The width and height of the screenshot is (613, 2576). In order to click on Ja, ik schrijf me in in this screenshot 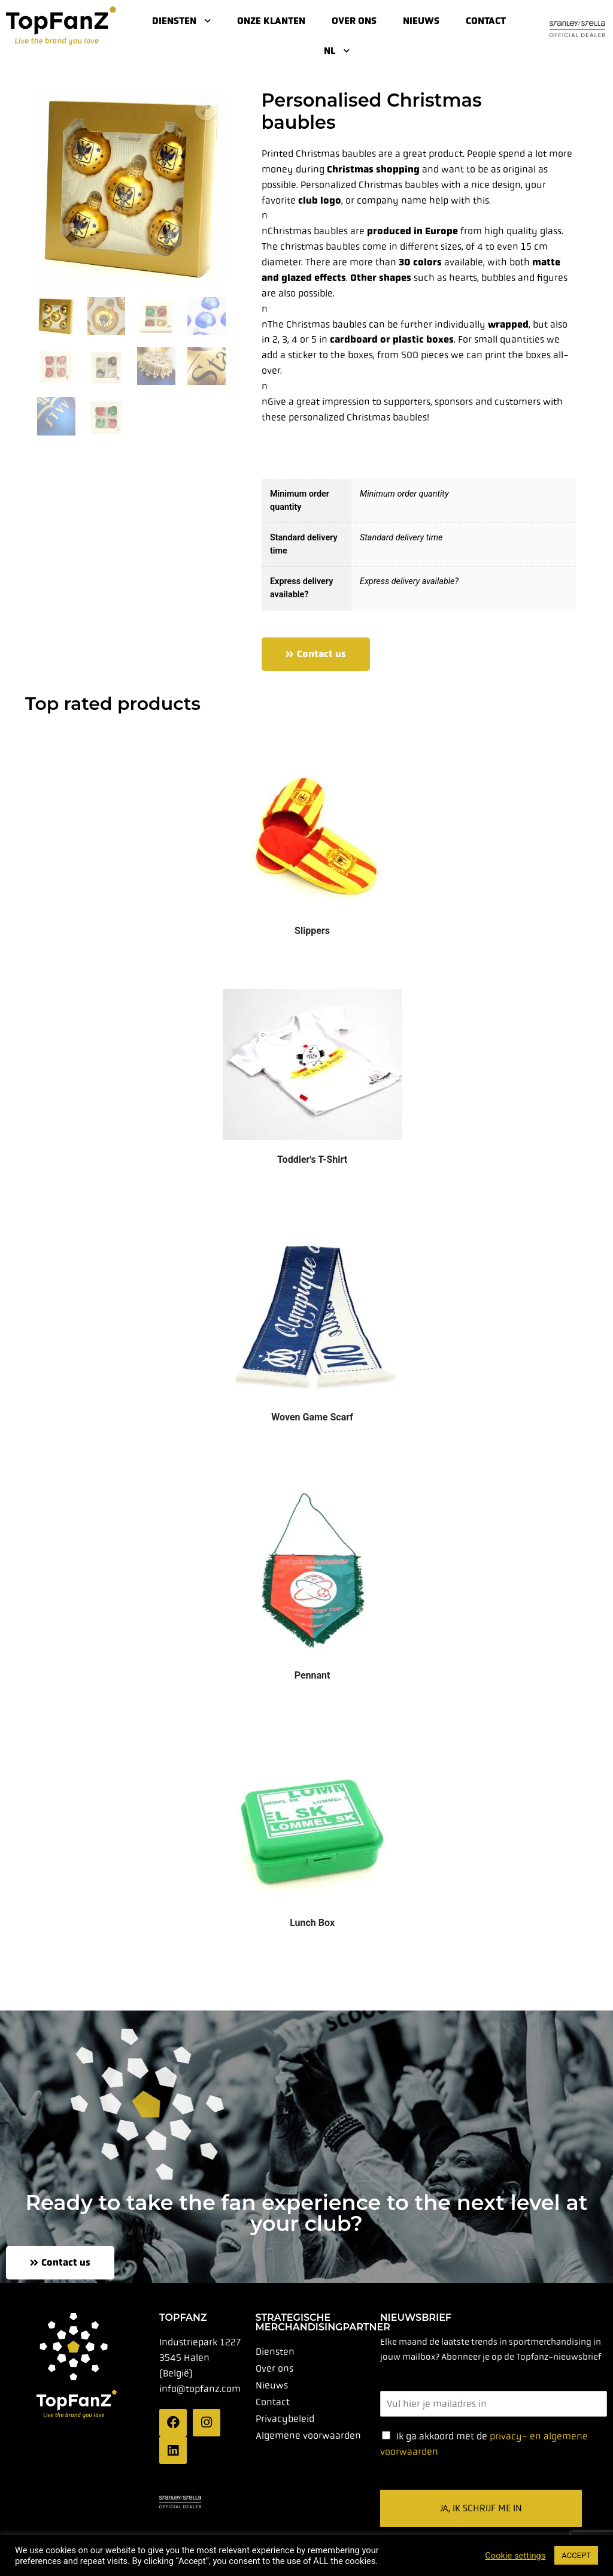, I will do `click(481, 2508)`.